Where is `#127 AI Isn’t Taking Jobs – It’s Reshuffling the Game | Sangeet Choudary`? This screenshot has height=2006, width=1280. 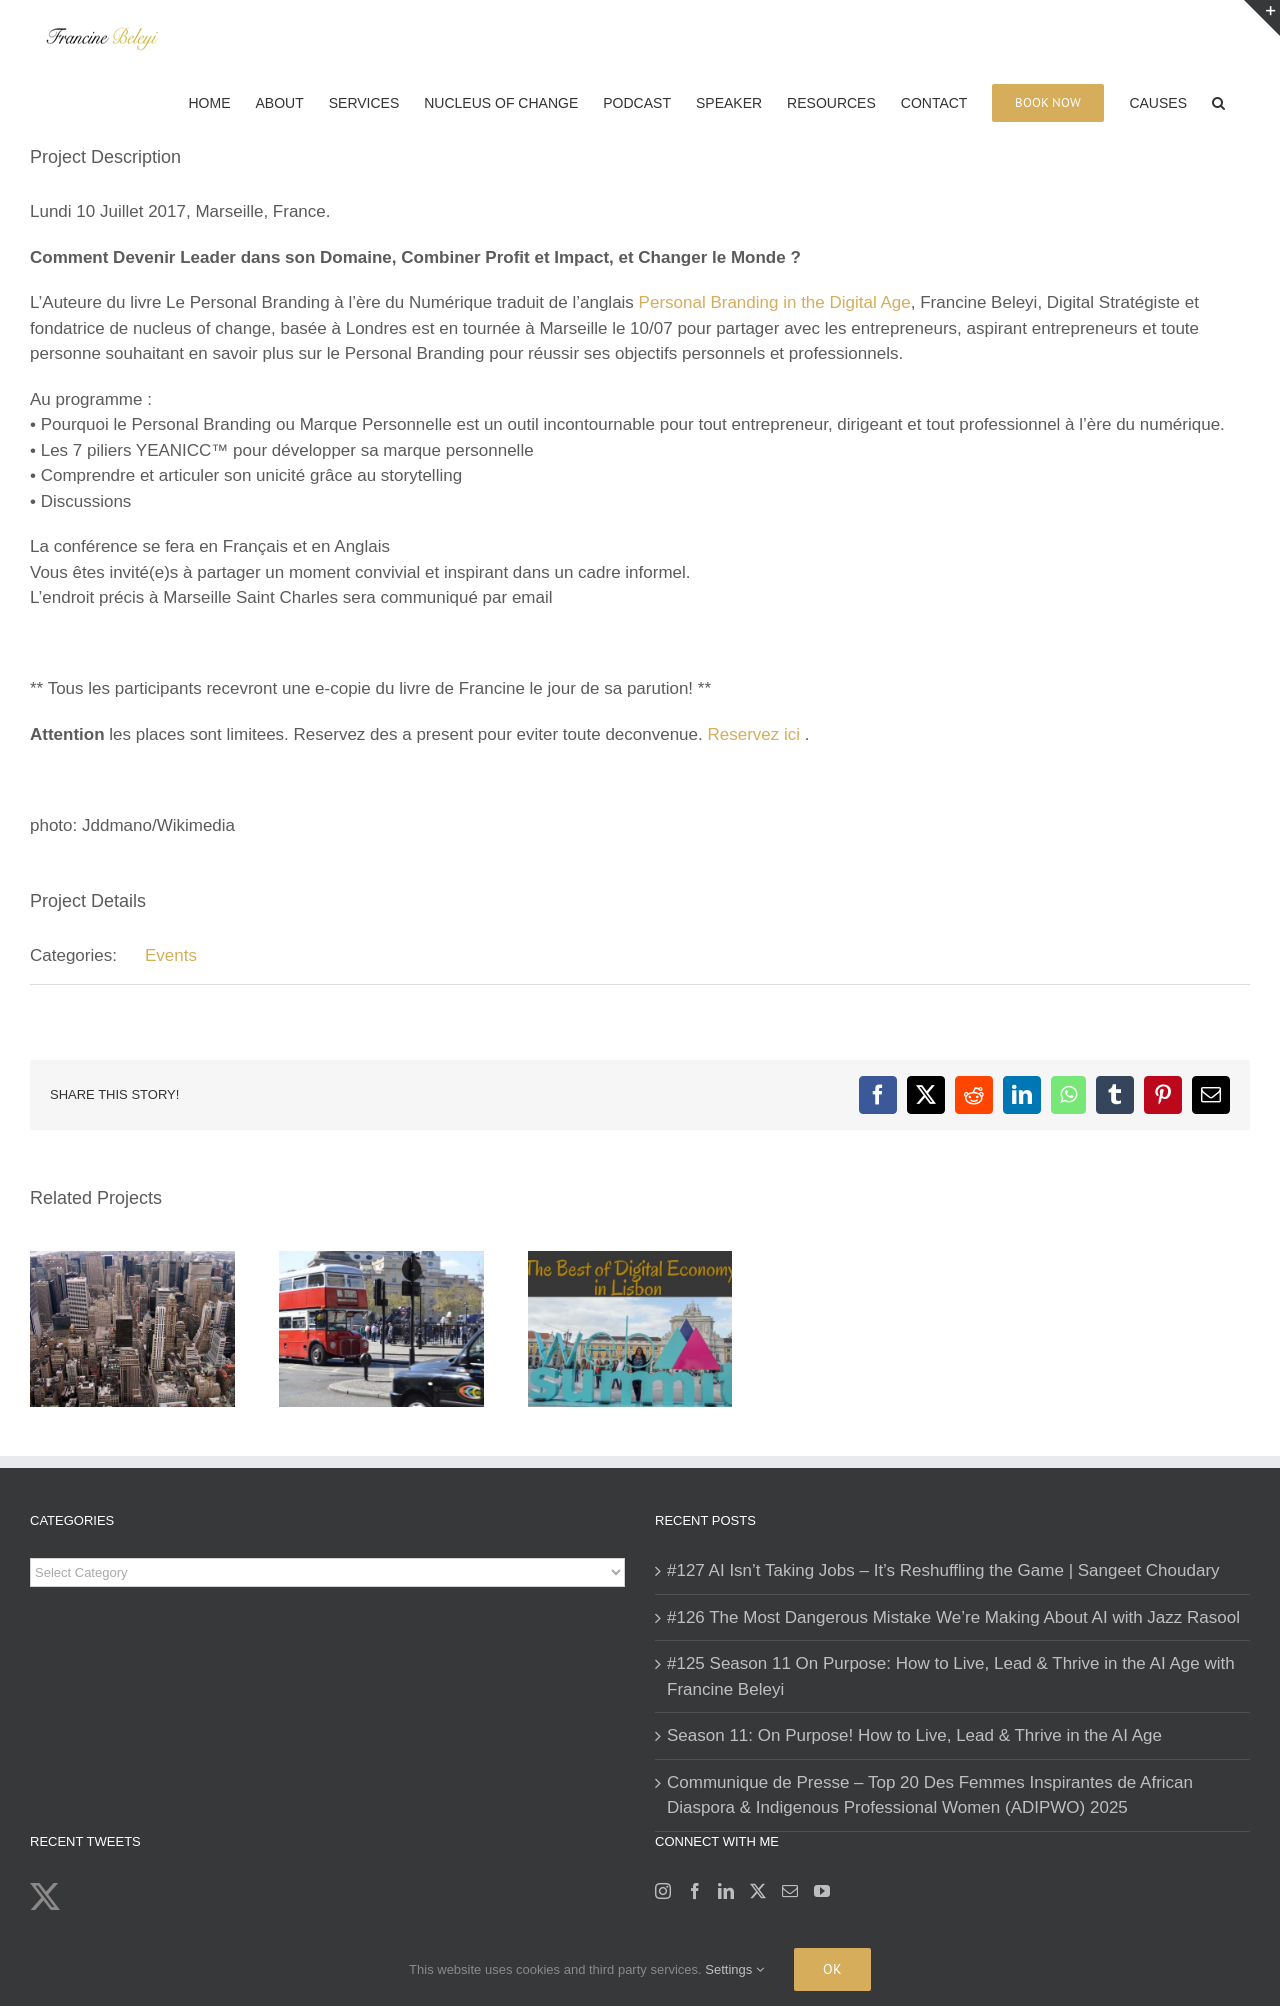 #127 AI Isn’t Taking Jobs – It’s Reshuffling the Game | Sangeet Choudary is located at coordinates (943, 1570).